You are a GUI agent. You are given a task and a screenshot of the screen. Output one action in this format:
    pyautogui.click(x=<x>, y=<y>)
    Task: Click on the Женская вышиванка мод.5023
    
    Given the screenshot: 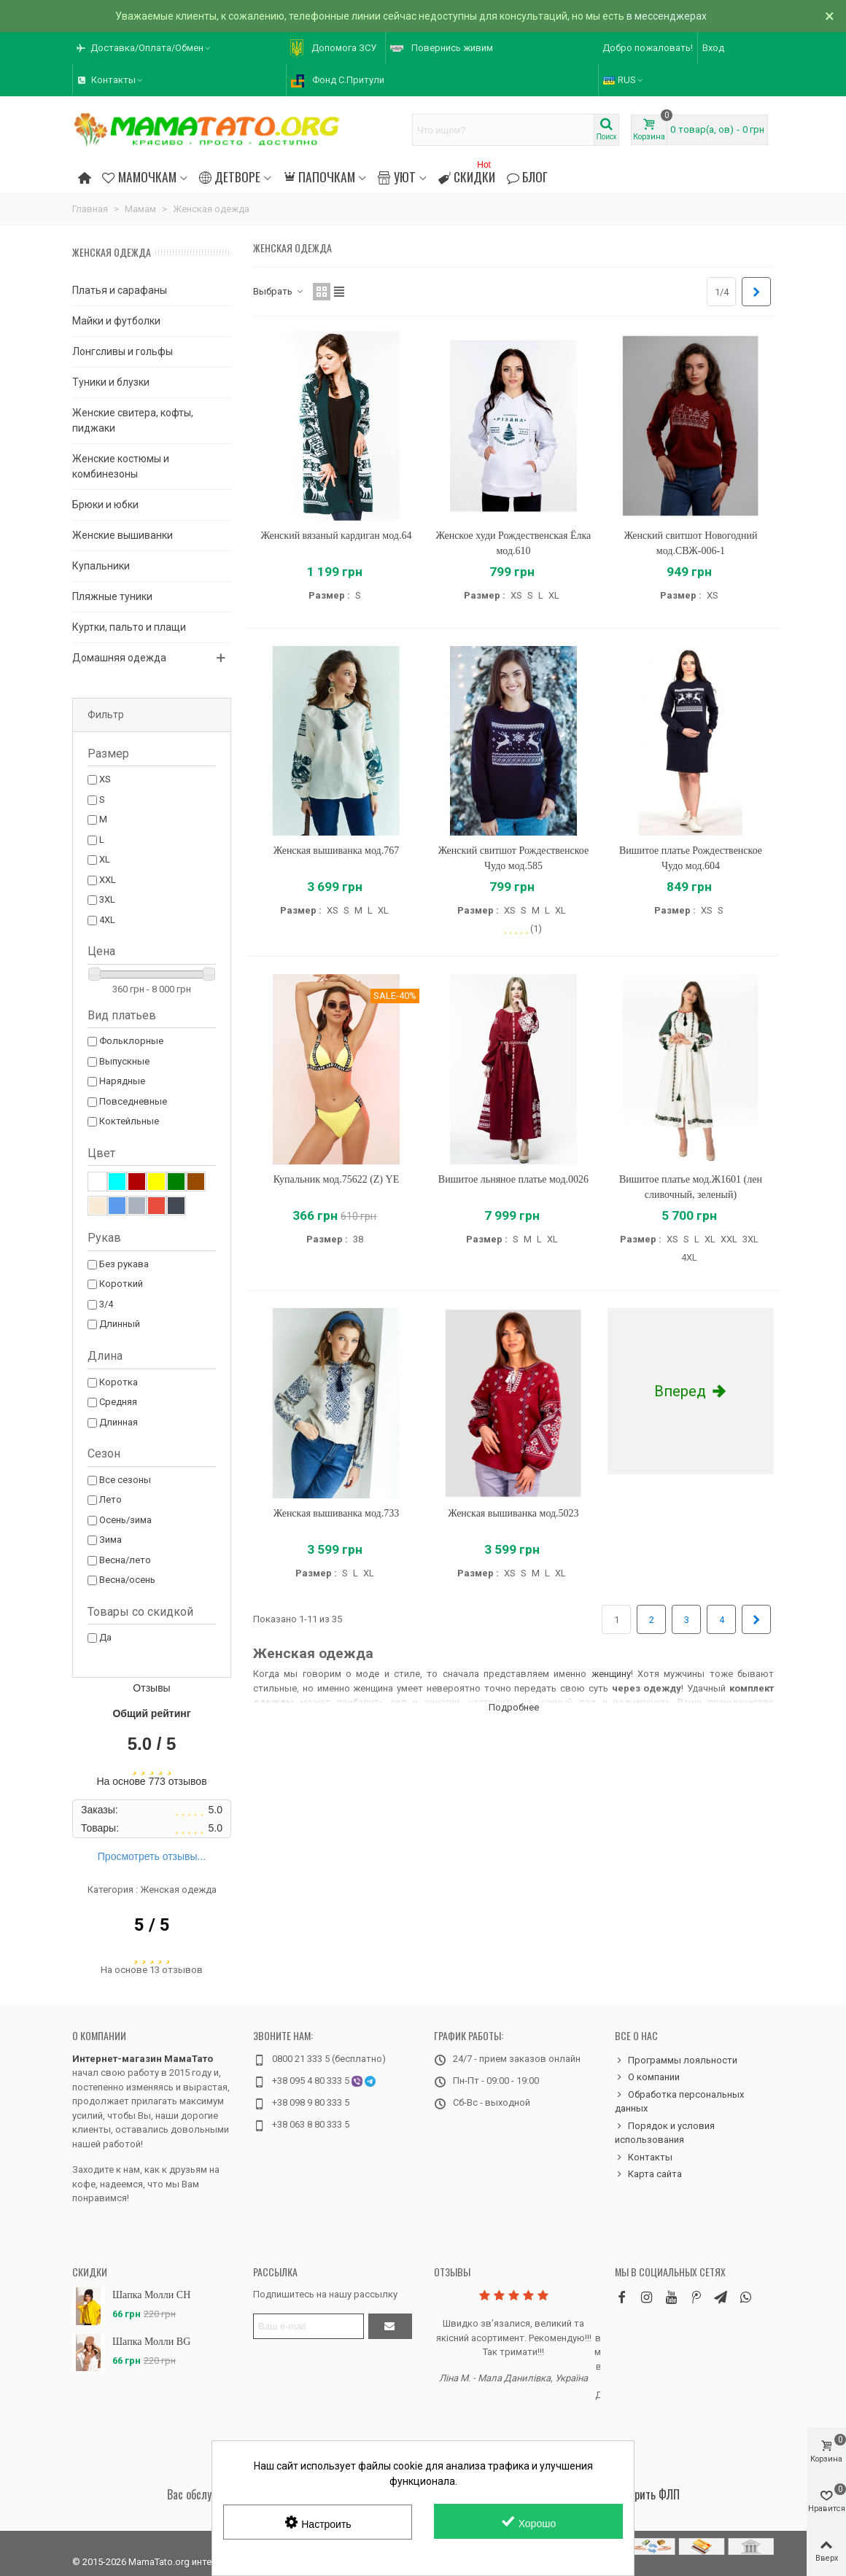 What is the action you would take?
    pyautogui.click(x=513, y=1513)
    